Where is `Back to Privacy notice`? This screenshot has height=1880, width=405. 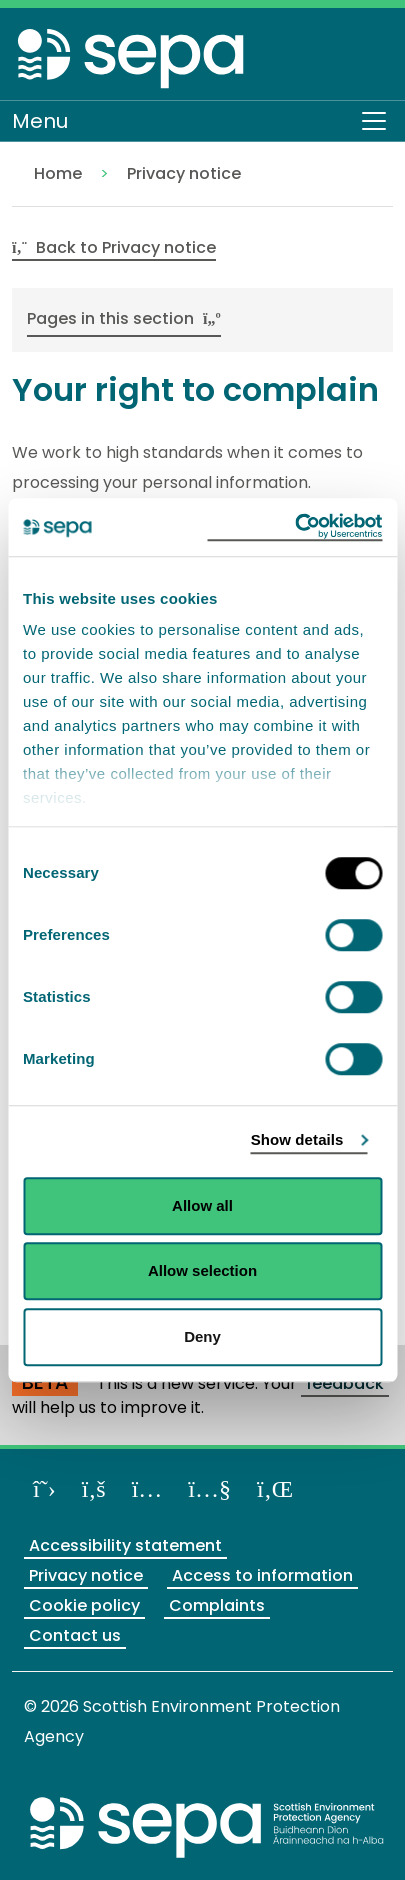
Back to Privacy notice is located at coordinates (114, 247).